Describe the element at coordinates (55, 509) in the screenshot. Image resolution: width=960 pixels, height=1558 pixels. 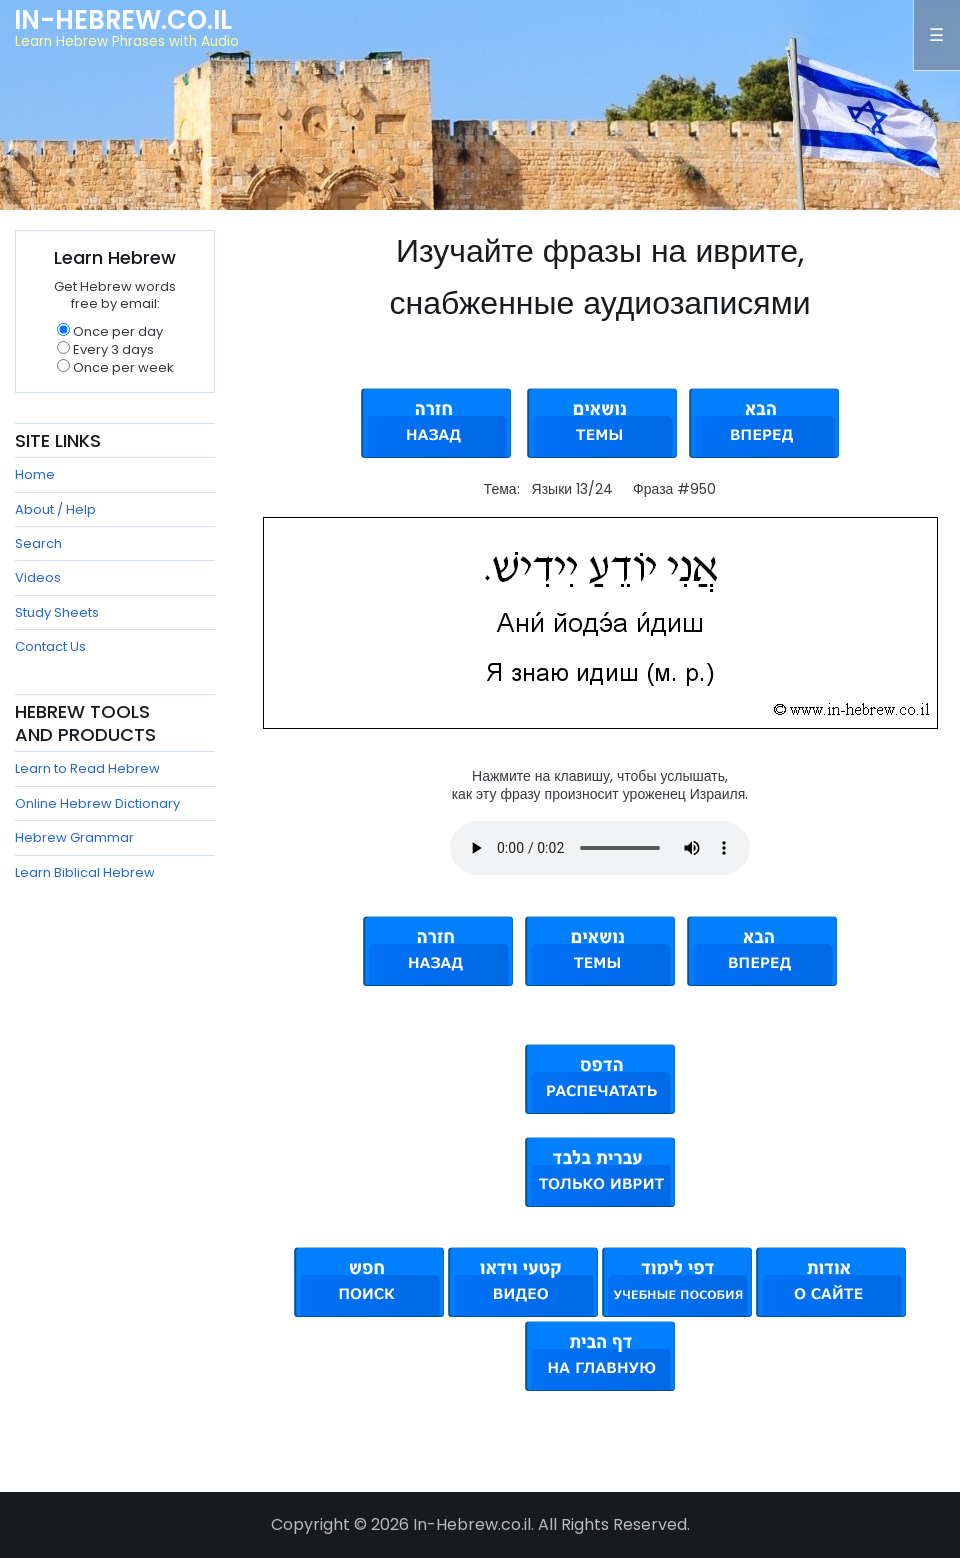
I see `About / Help` at that location.